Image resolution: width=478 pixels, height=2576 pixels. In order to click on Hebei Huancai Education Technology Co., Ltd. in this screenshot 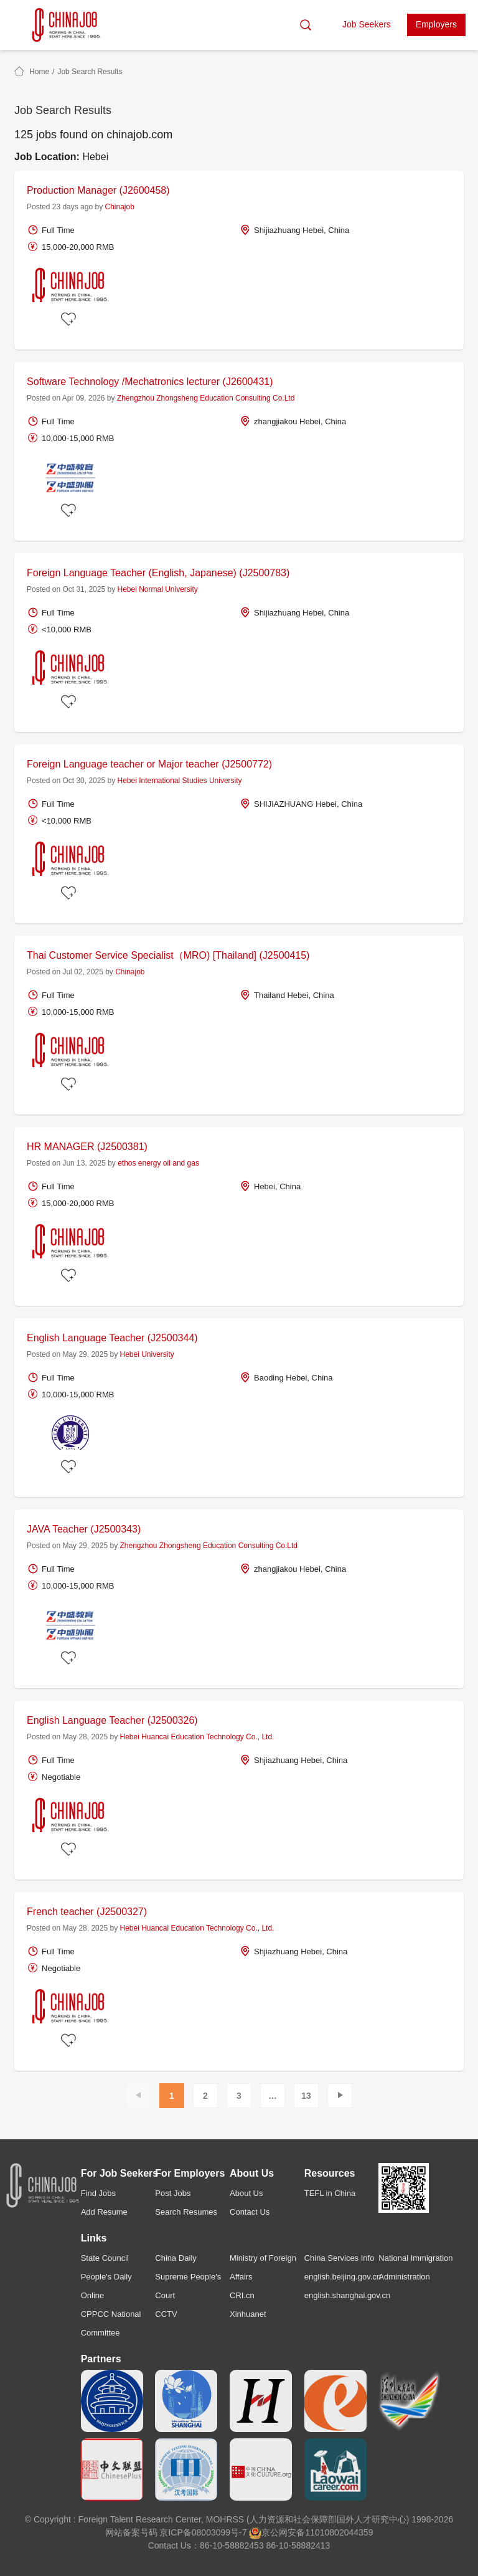, I will do `click(197, 1736)`.